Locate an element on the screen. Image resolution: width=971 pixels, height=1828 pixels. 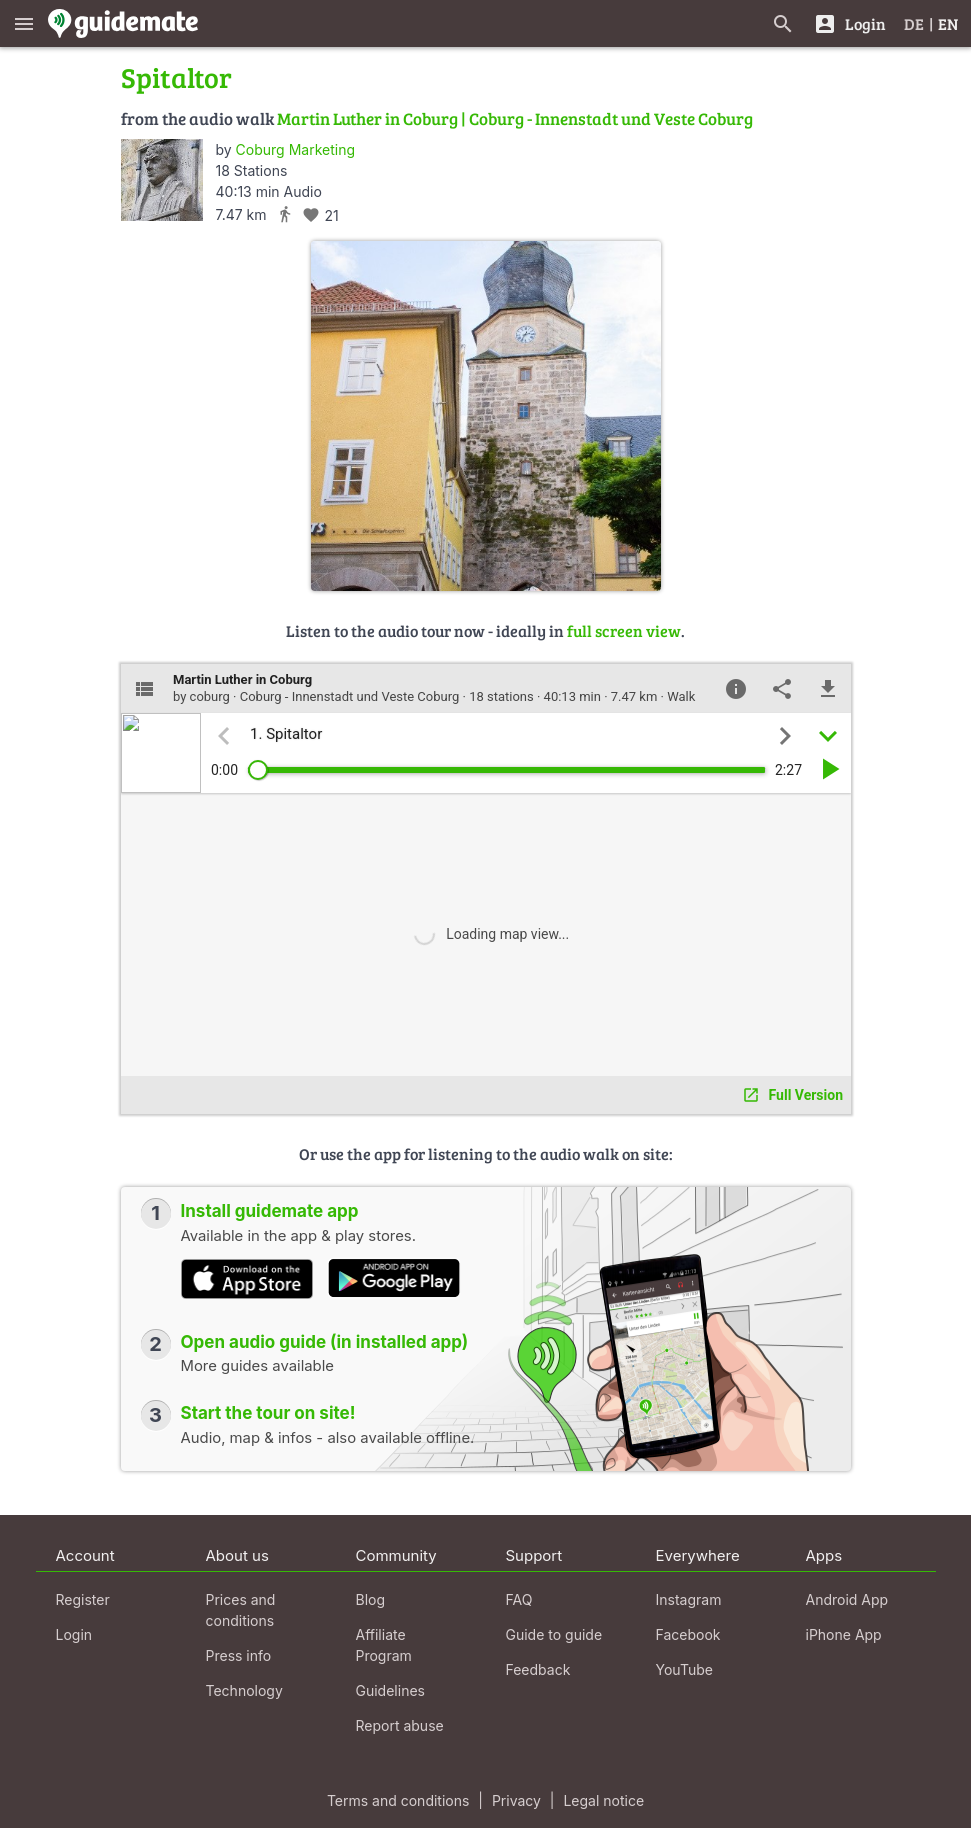
Login is located at coordinates (74, 1634).